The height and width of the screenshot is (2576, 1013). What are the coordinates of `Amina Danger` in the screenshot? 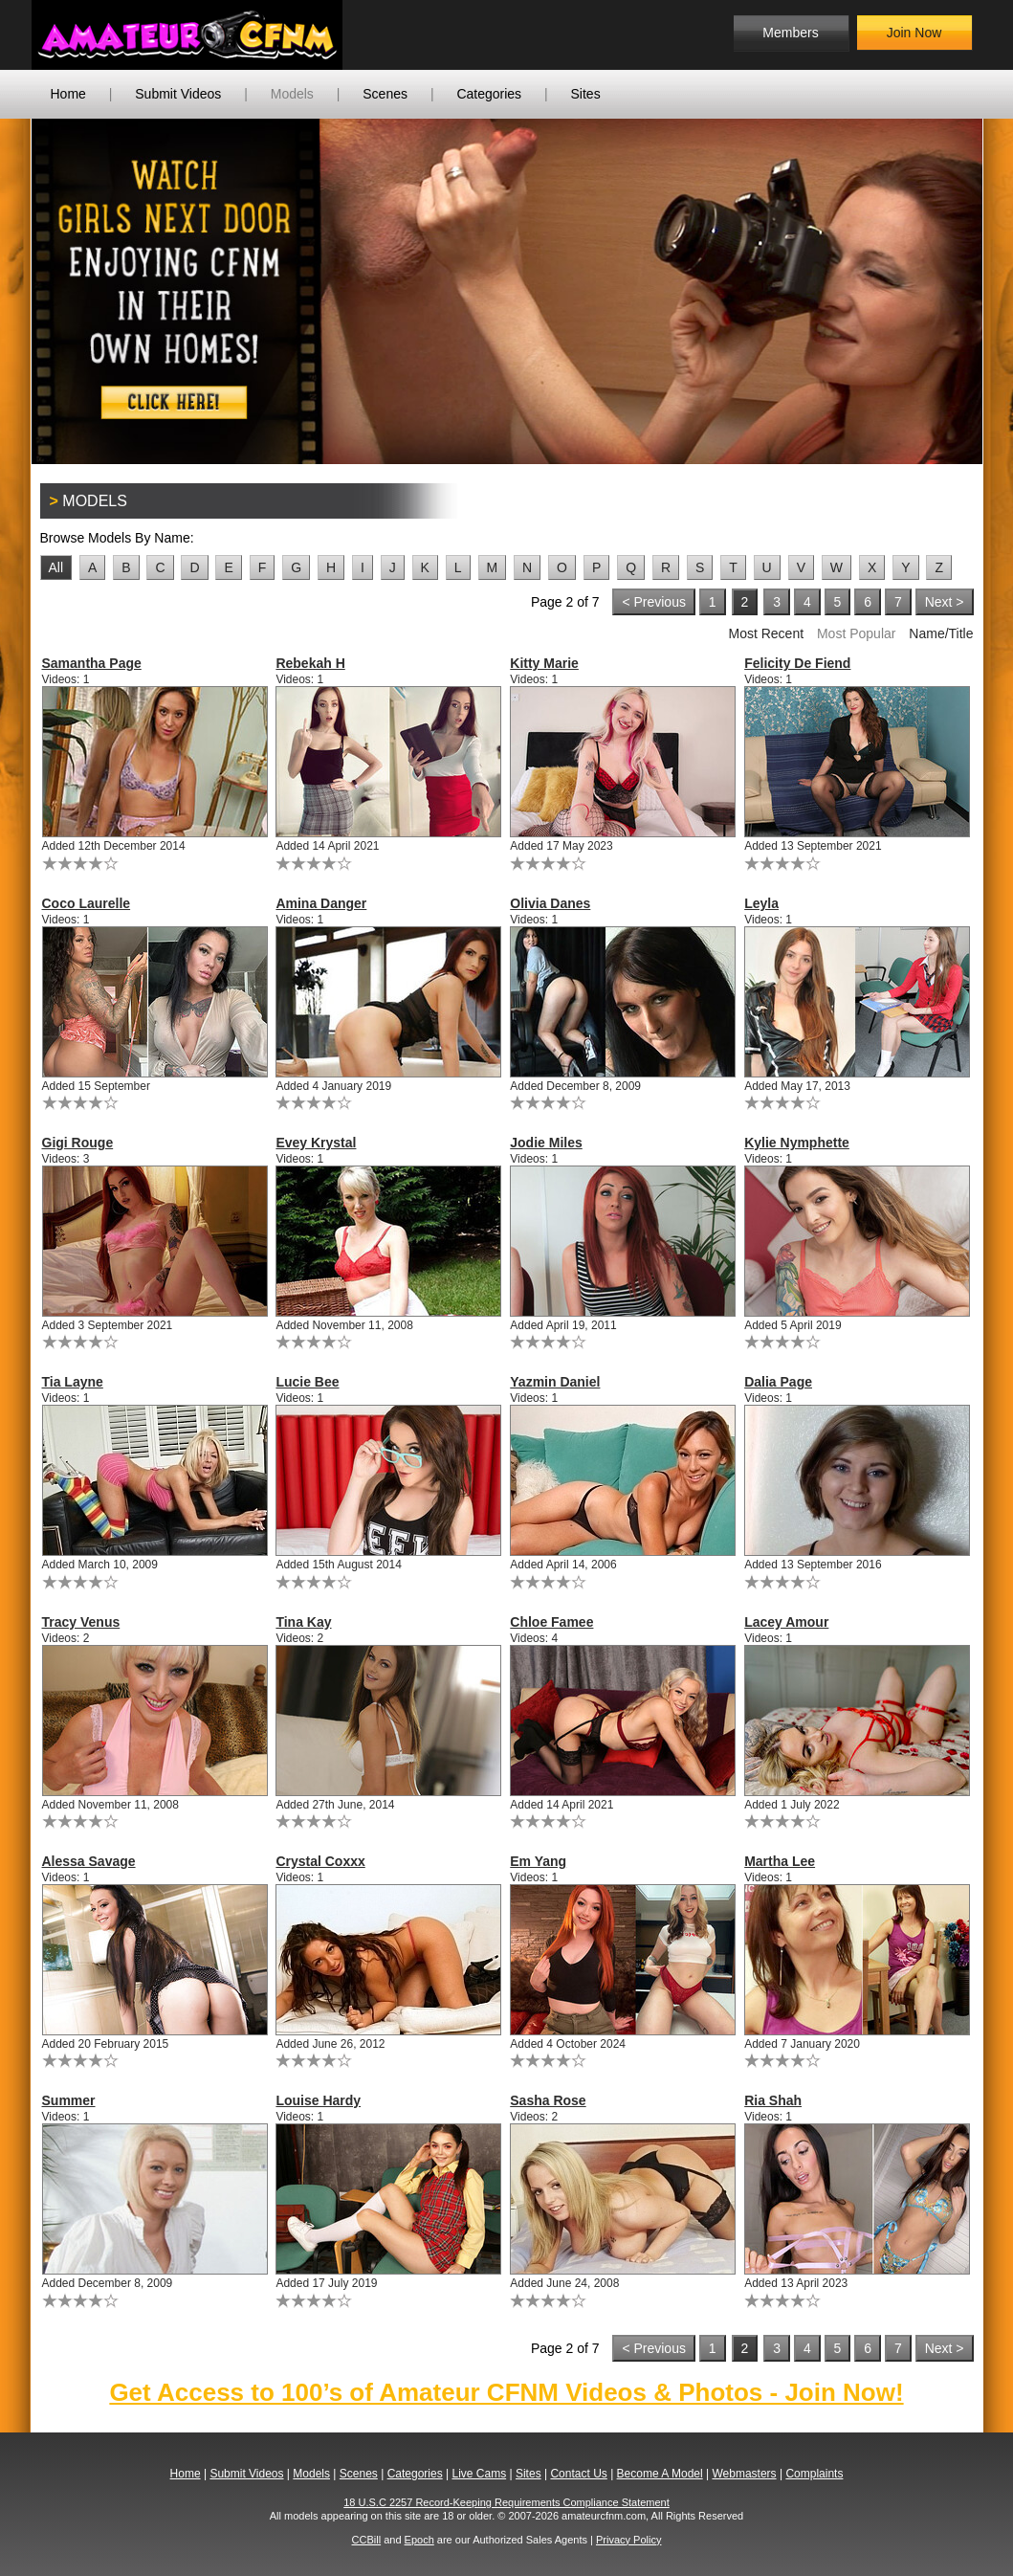 It's located at (320, 903).